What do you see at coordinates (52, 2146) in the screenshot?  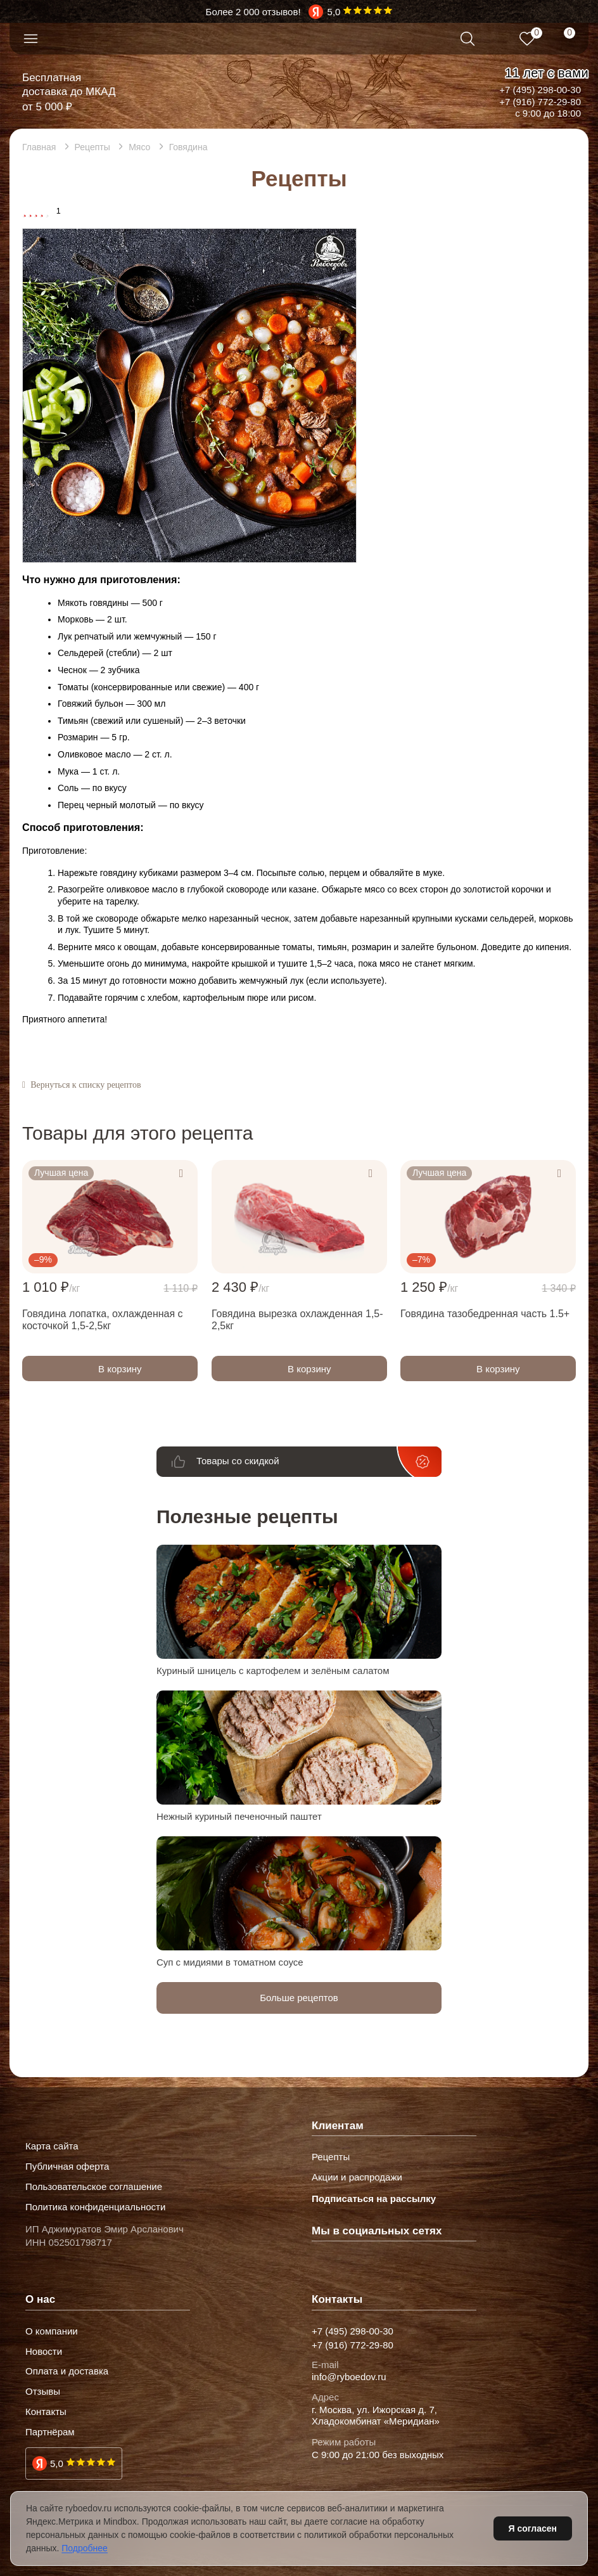 I see `Карта сайта` at bounding box center [52, 2146].